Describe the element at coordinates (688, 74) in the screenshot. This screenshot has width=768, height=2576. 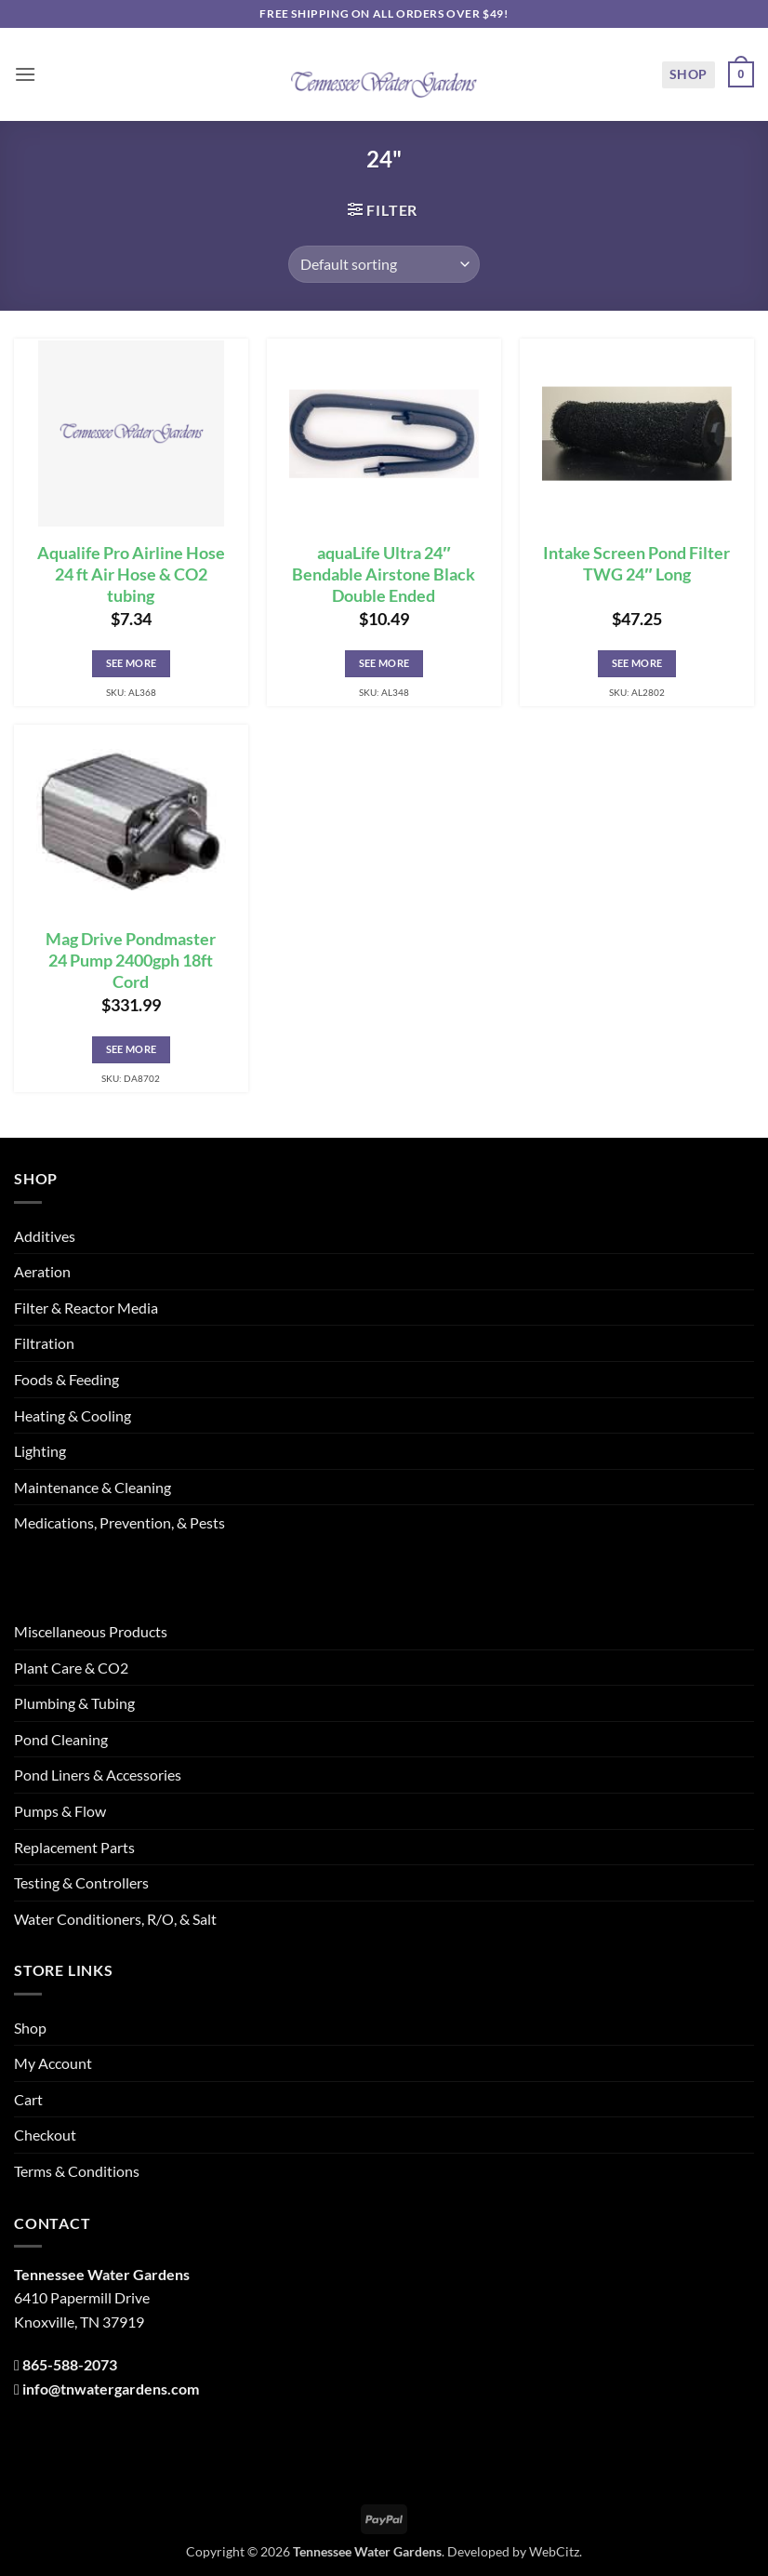
I see `Shop` at that location.